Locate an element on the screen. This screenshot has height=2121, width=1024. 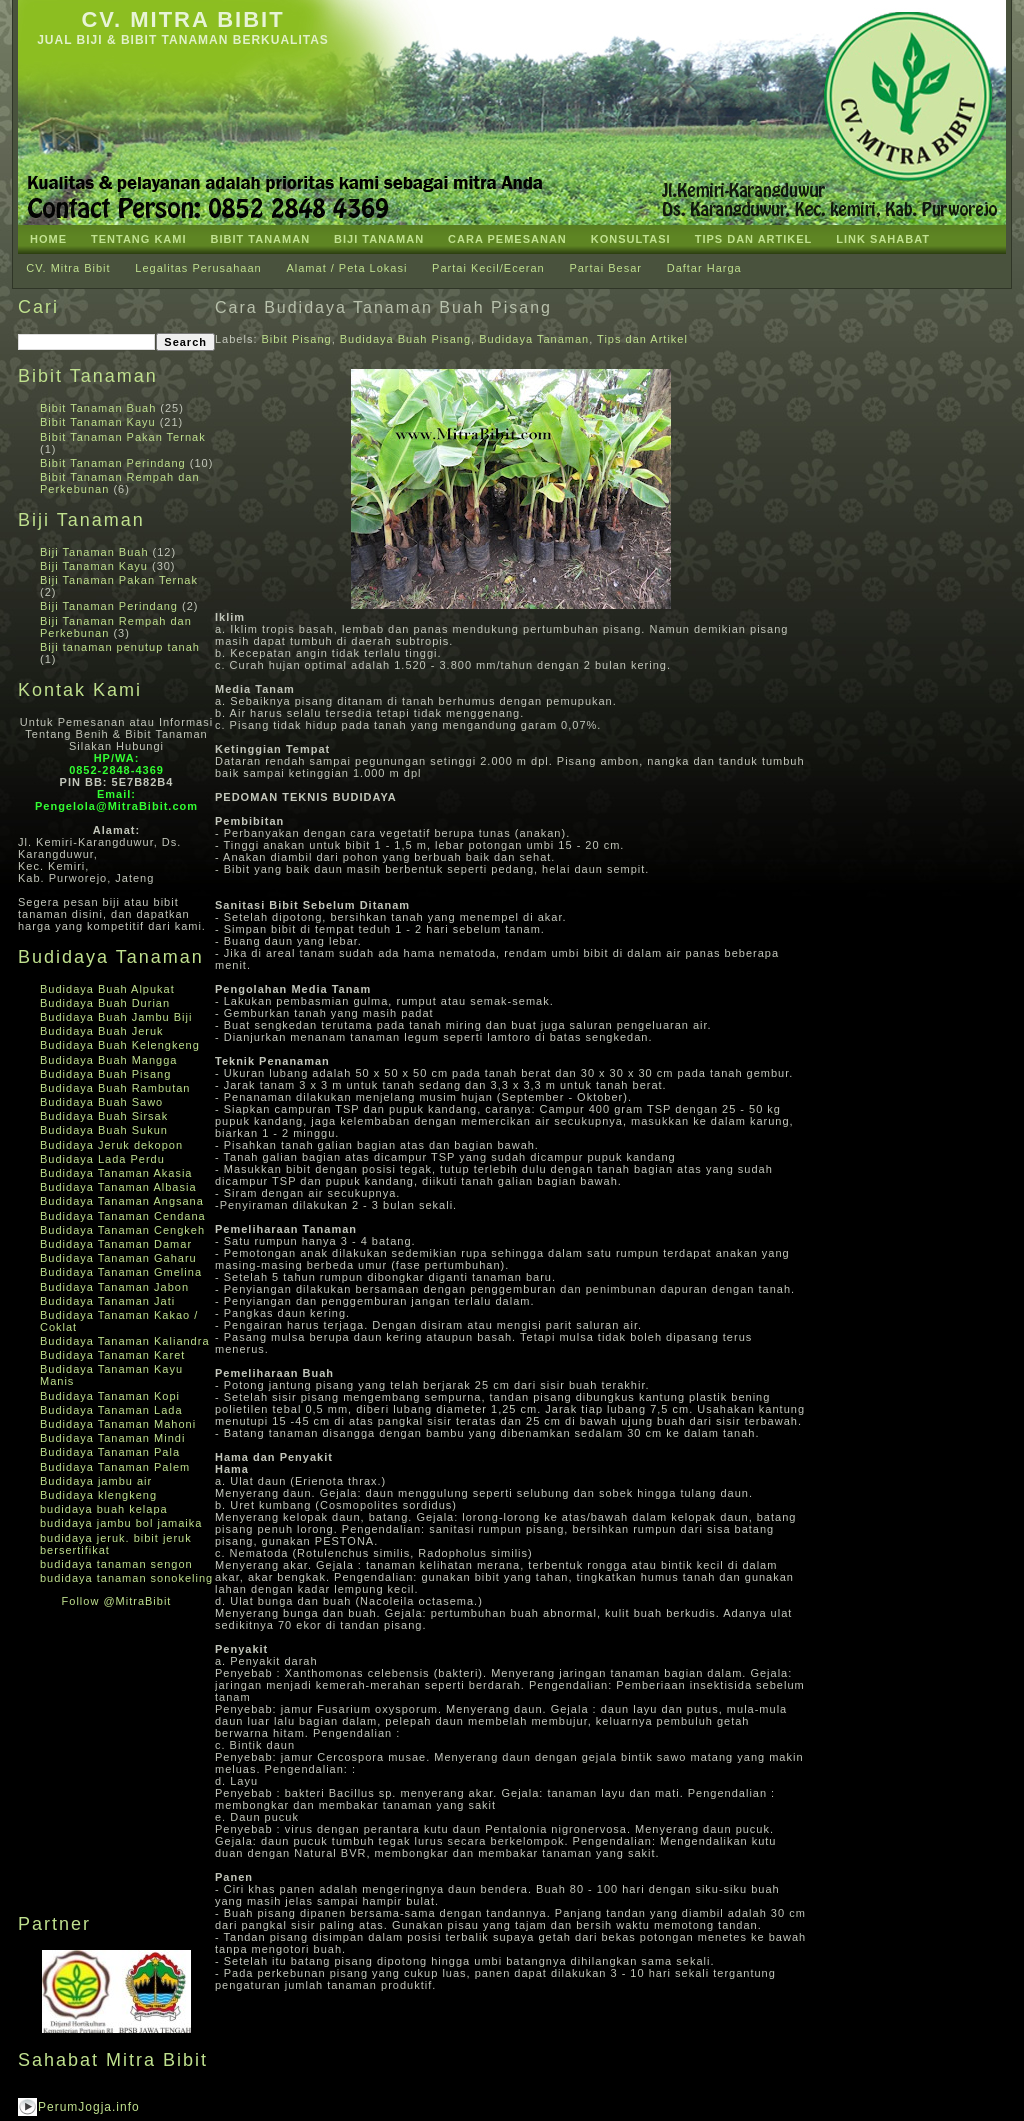
Tips dan Artikel is located at coordinates (642, 339).